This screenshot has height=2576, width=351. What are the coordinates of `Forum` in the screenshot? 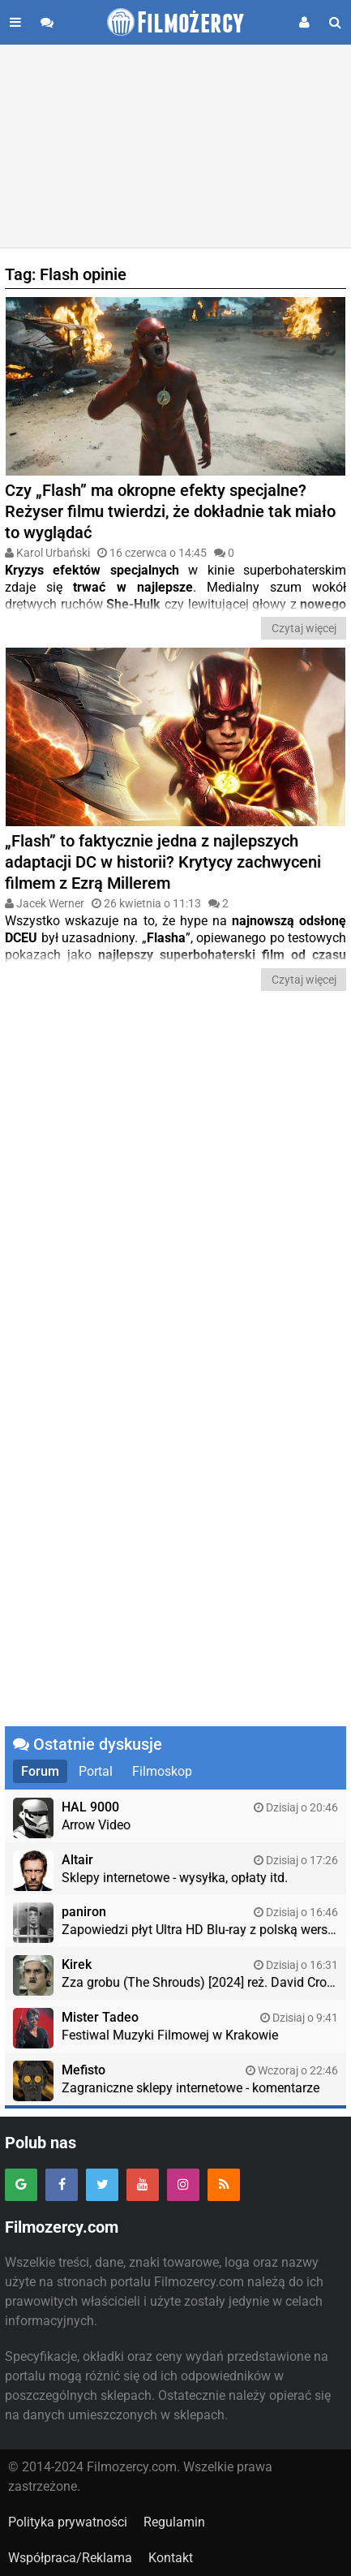 It's located at (40, 1771).